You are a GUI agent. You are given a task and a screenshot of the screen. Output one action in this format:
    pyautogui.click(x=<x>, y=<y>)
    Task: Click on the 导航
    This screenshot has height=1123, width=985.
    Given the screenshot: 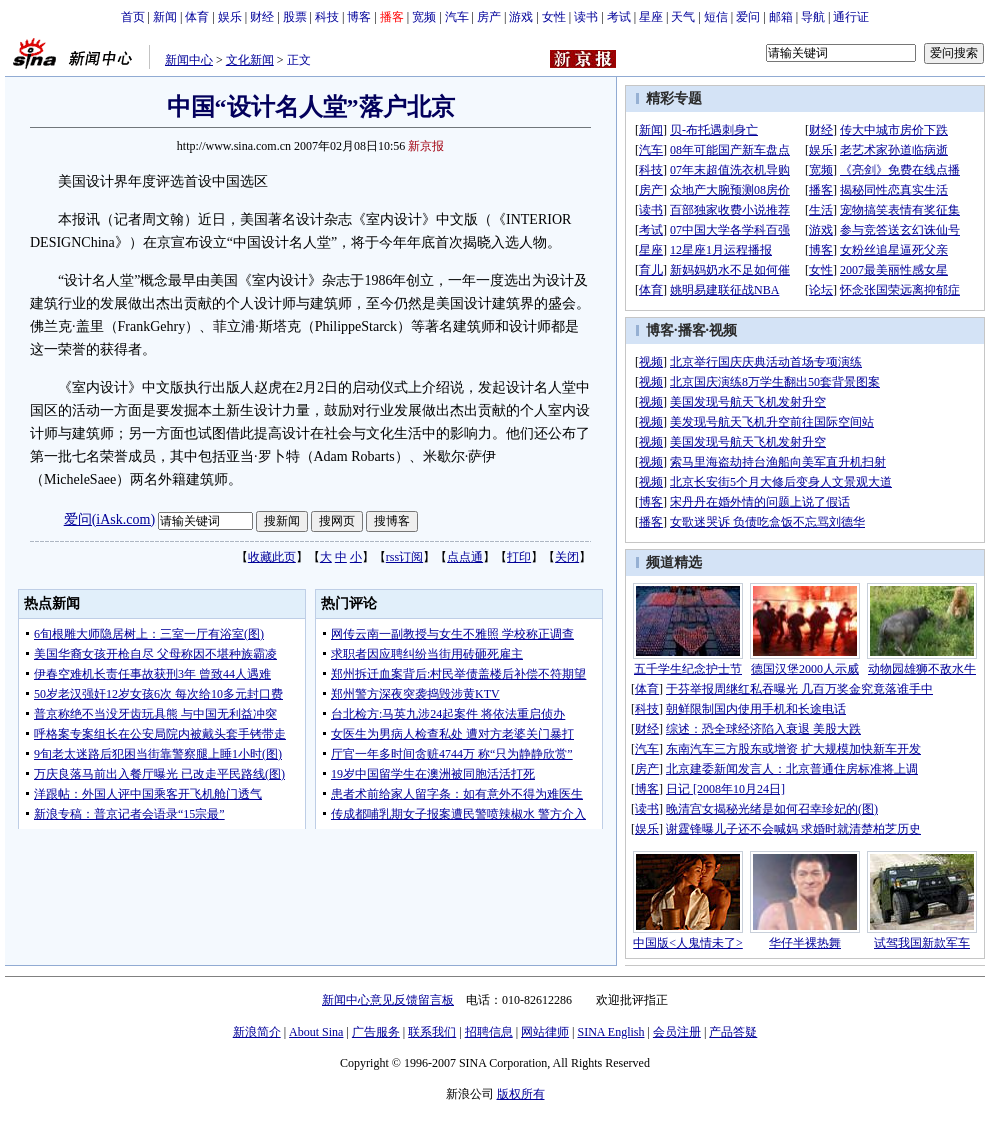 What is the action you would take?
    pyautogui.click(x=813, y=17)
    